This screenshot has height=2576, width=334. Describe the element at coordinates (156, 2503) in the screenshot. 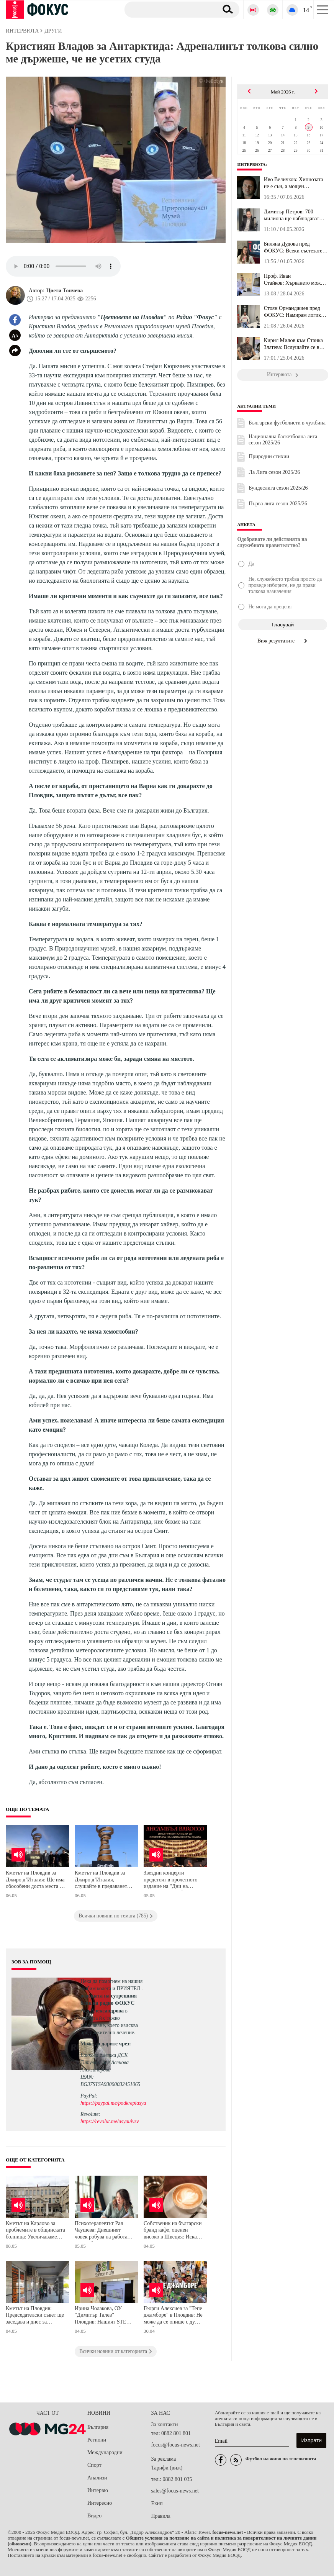

I see `Екип` at that location.